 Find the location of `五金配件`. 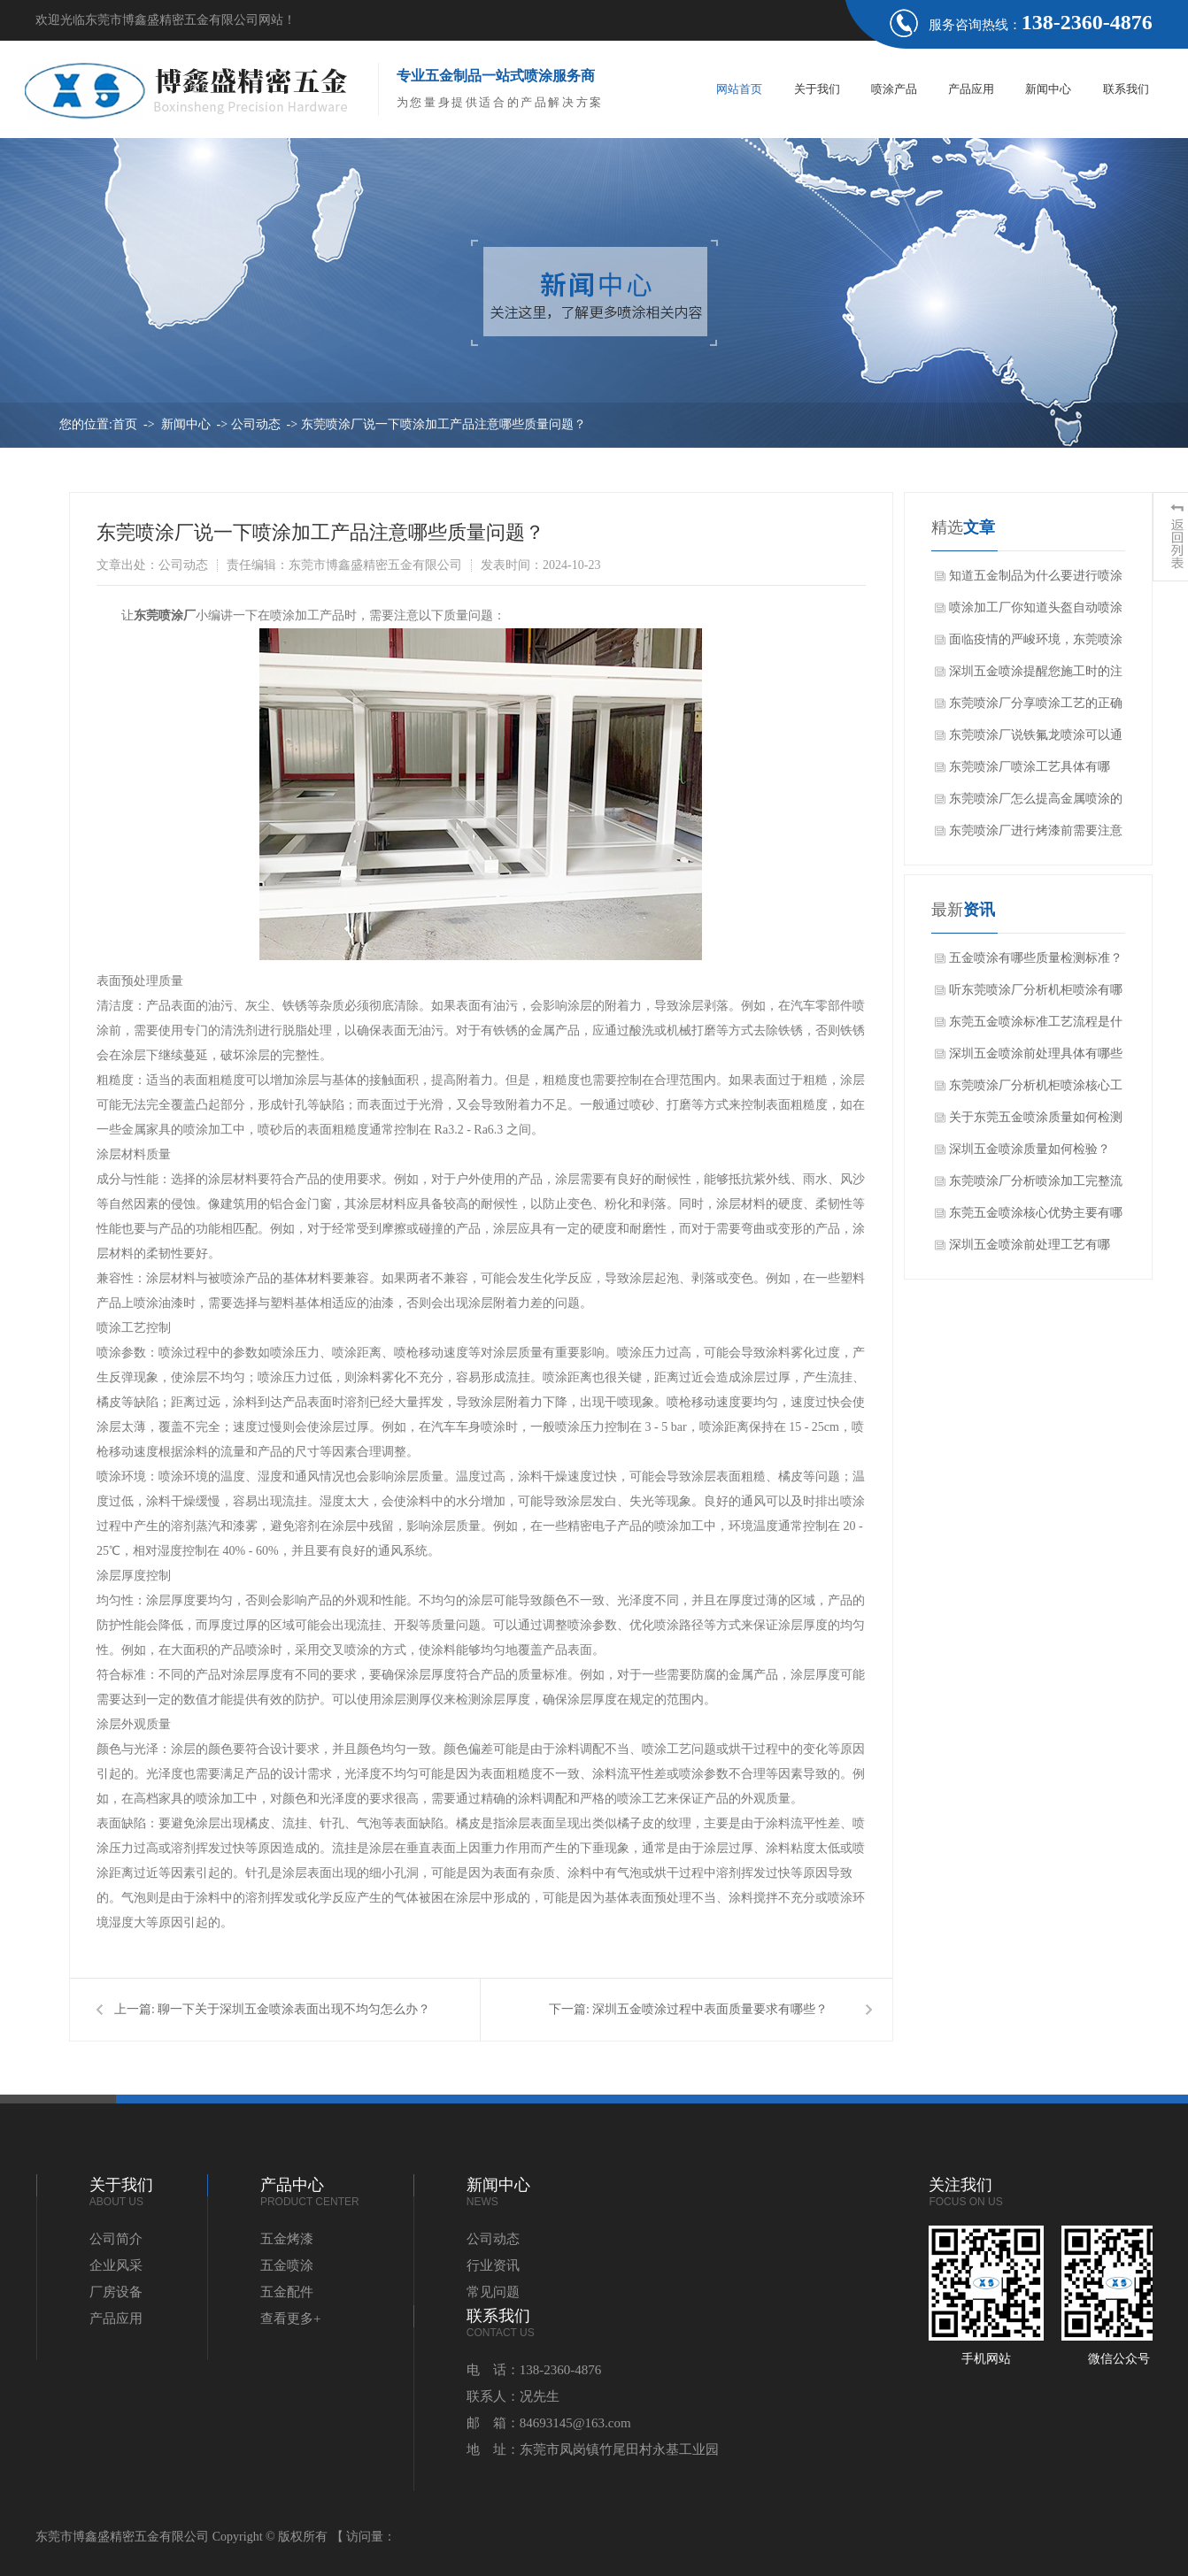

五金配件 is located at coordinates (286, 2292).